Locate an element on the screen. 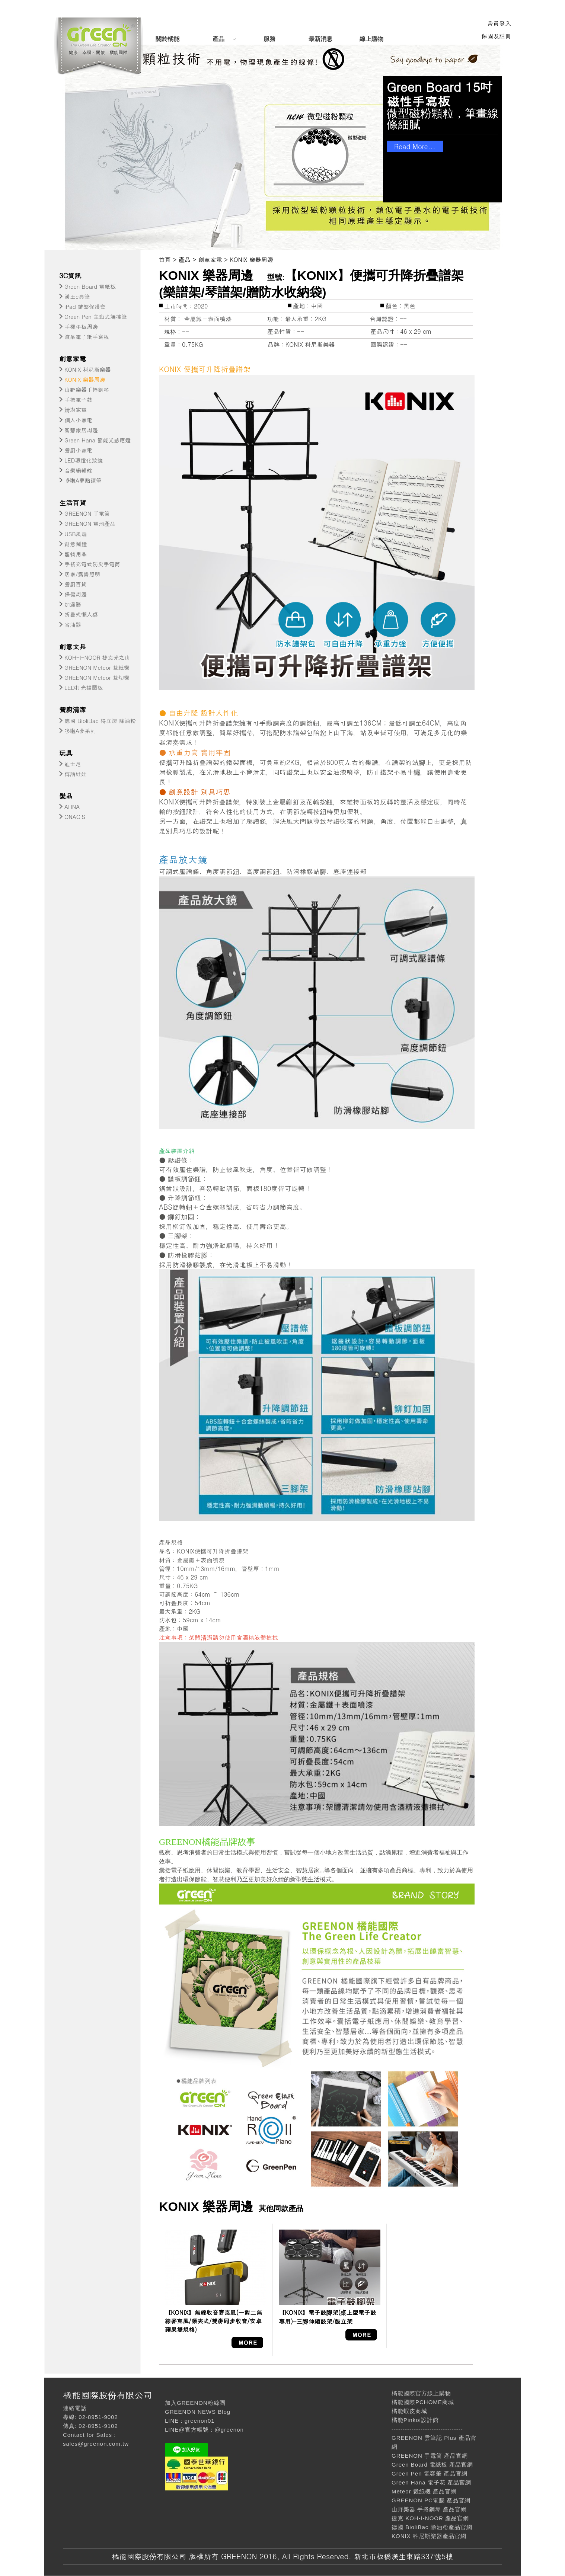  餐廚百貨 is located at coordinates (75, 584).